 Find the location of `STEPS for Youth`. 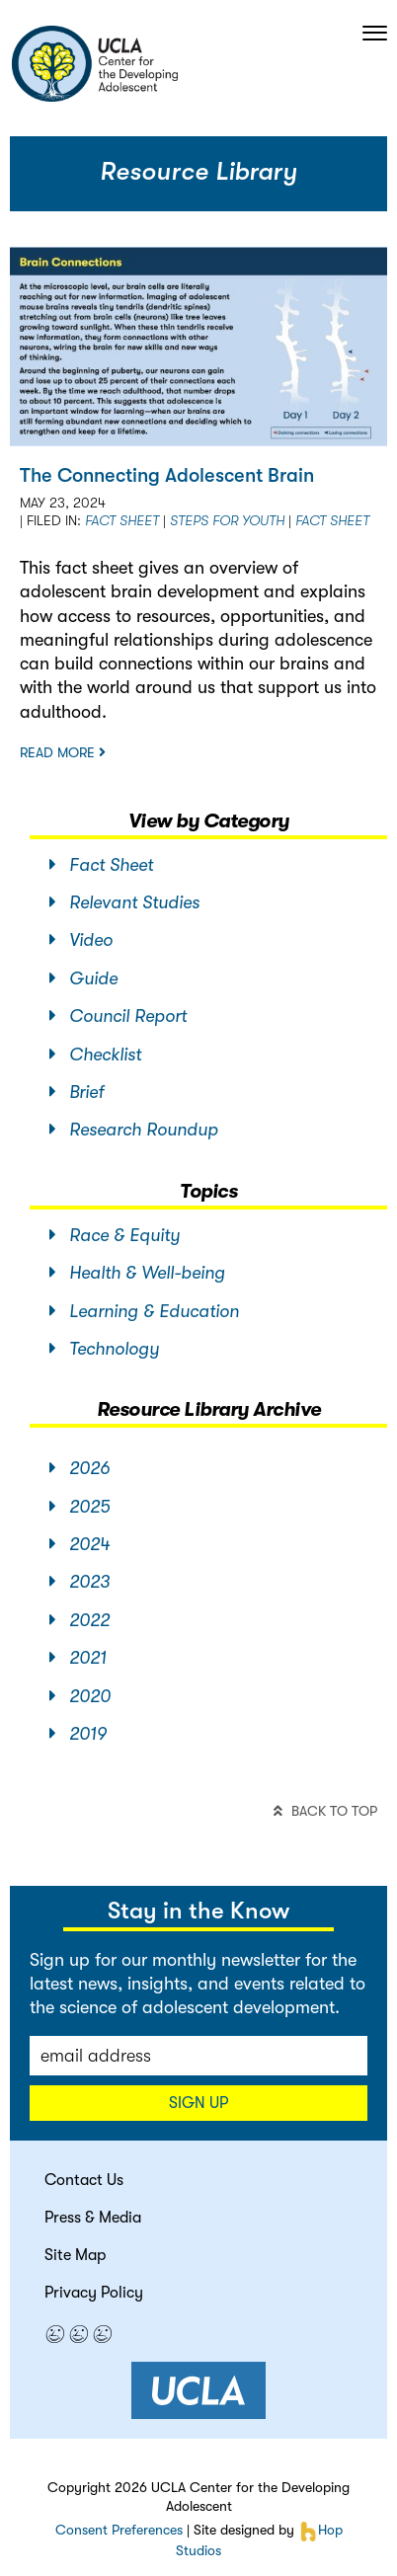

STEPS for Youth is located at coordinates (227, 520).